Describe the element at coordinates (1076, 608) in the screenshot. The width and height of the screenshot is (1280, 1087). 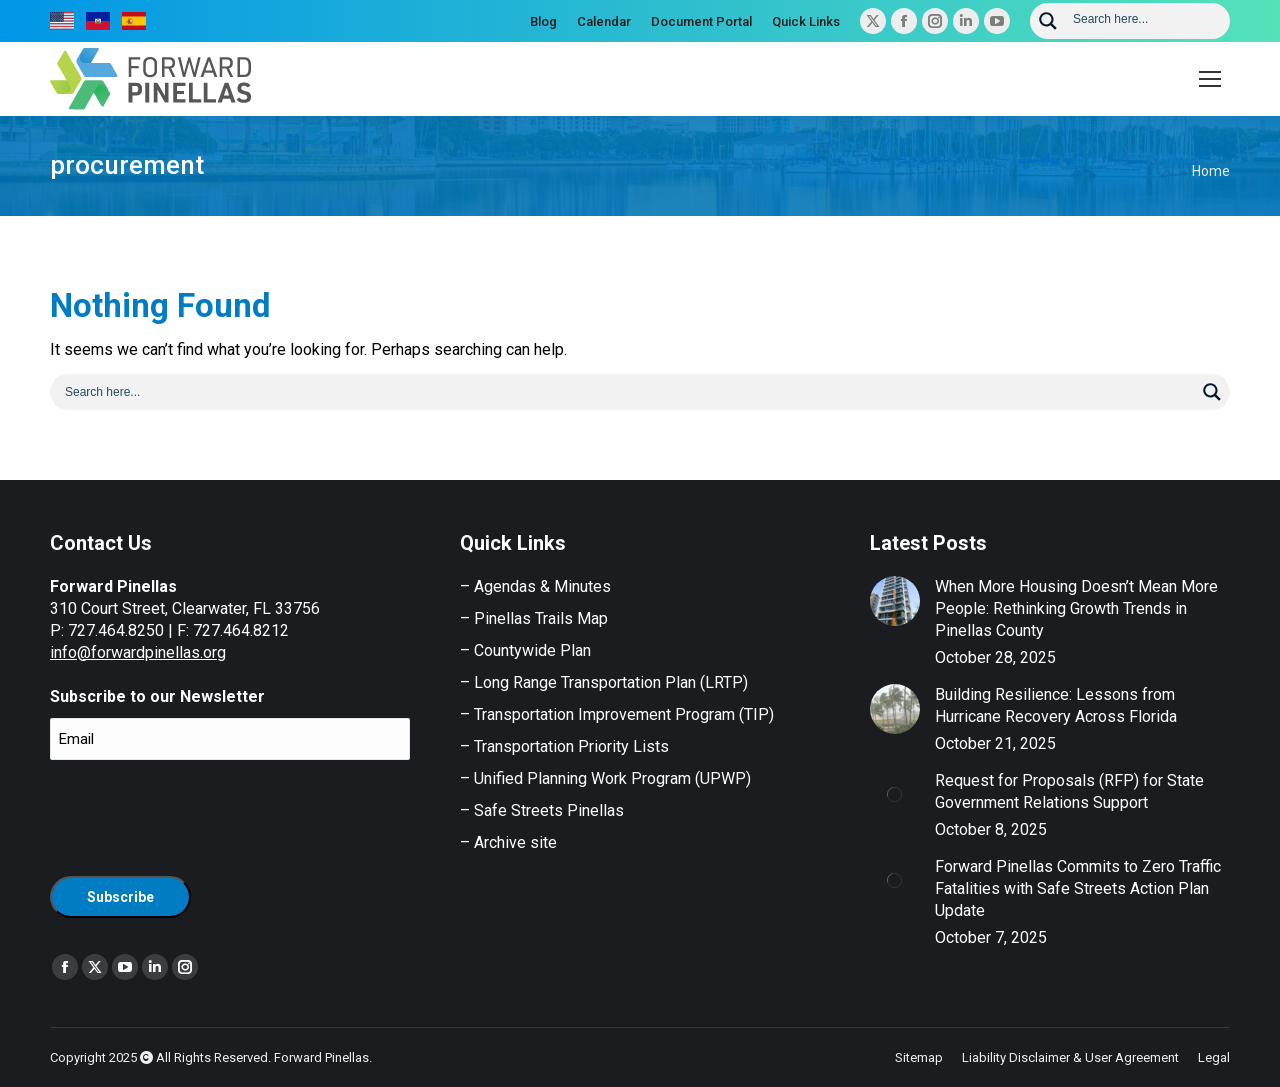
I see `When More Housing Doesn’t Mean More People: Rethinking Growth Trends in Pinellas County` at that location.